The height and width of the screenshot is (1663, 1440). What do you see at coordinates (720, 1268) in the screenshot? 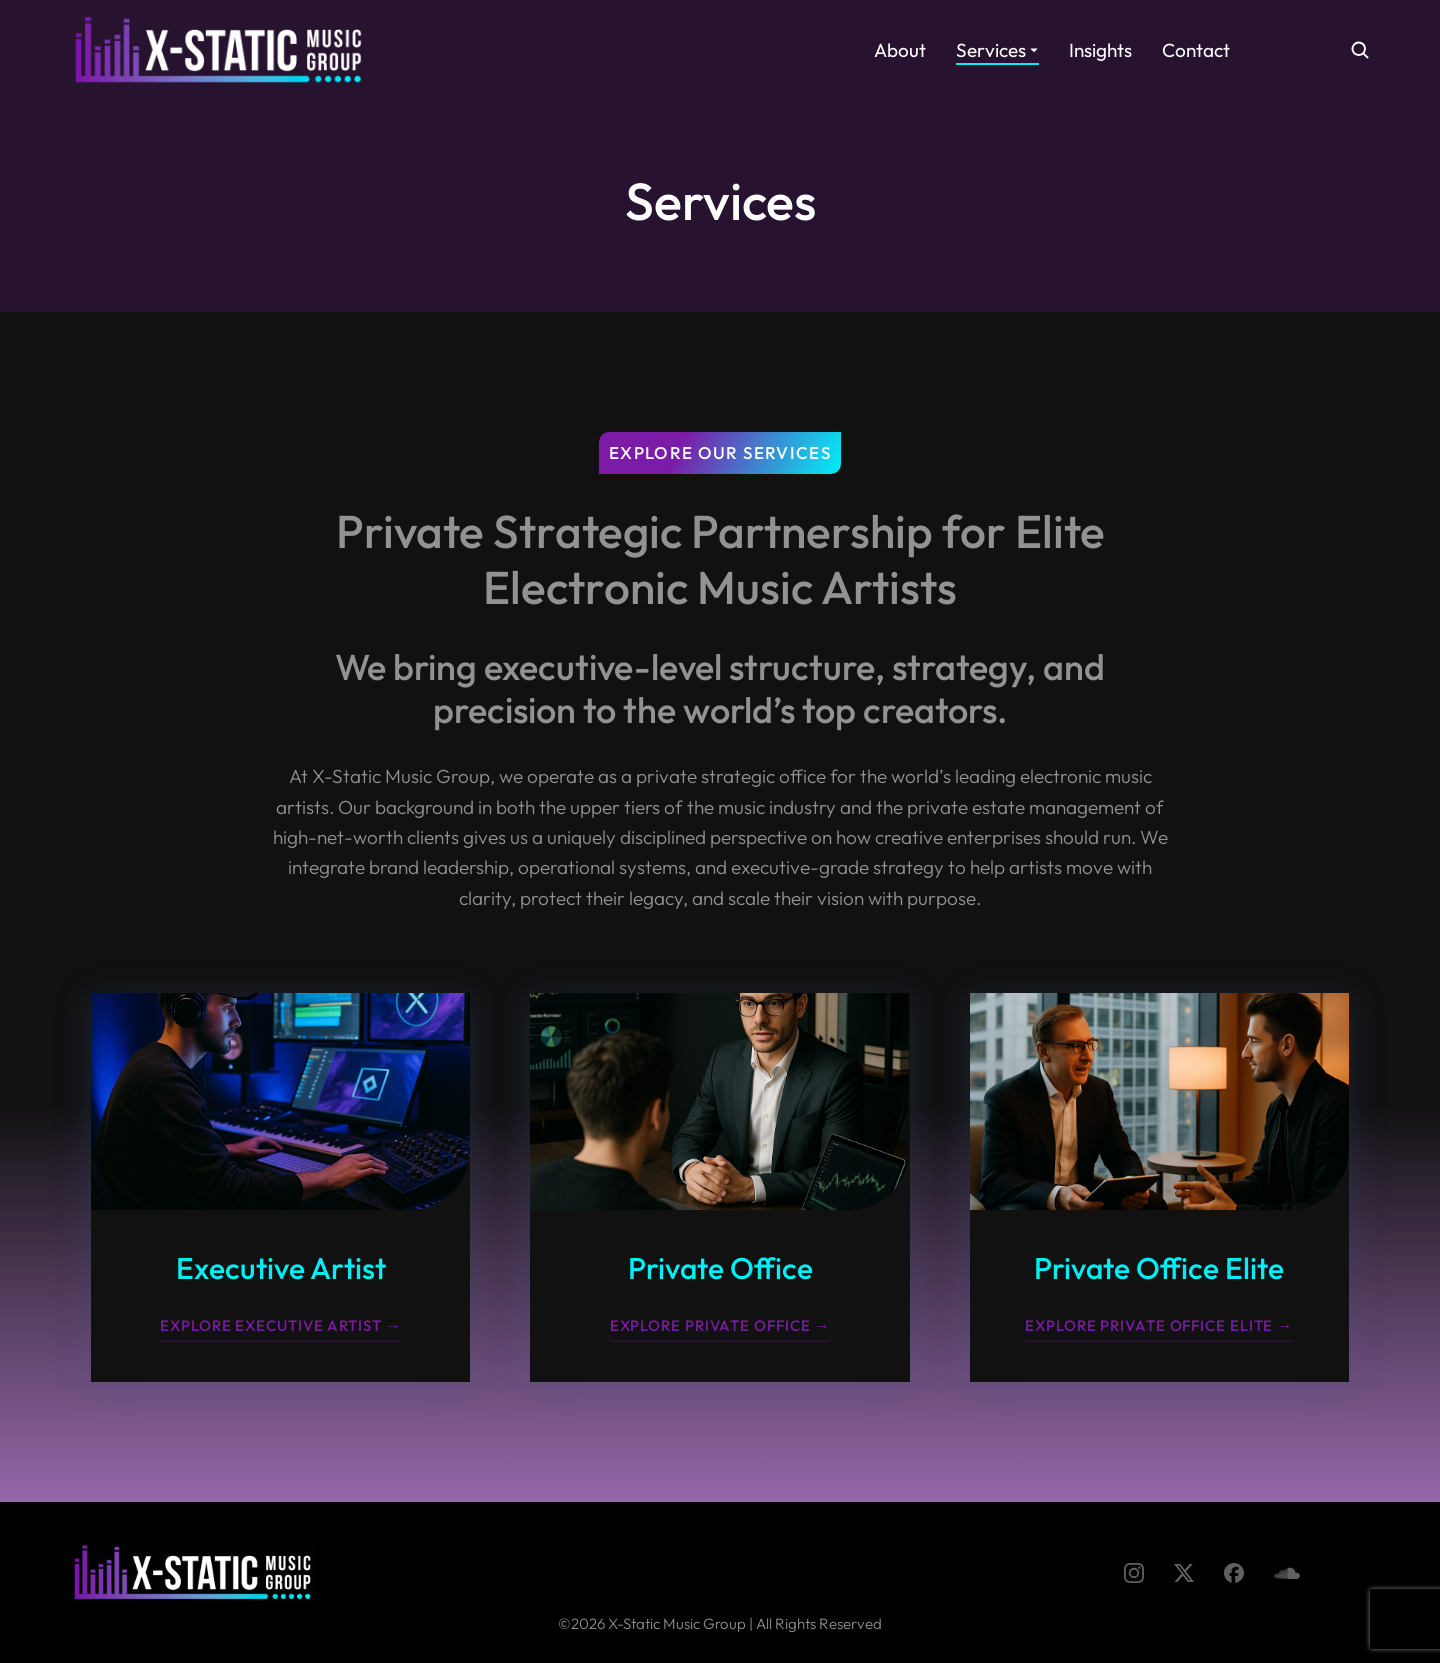
I see `Private Office` at bounding box center [720, 1268].